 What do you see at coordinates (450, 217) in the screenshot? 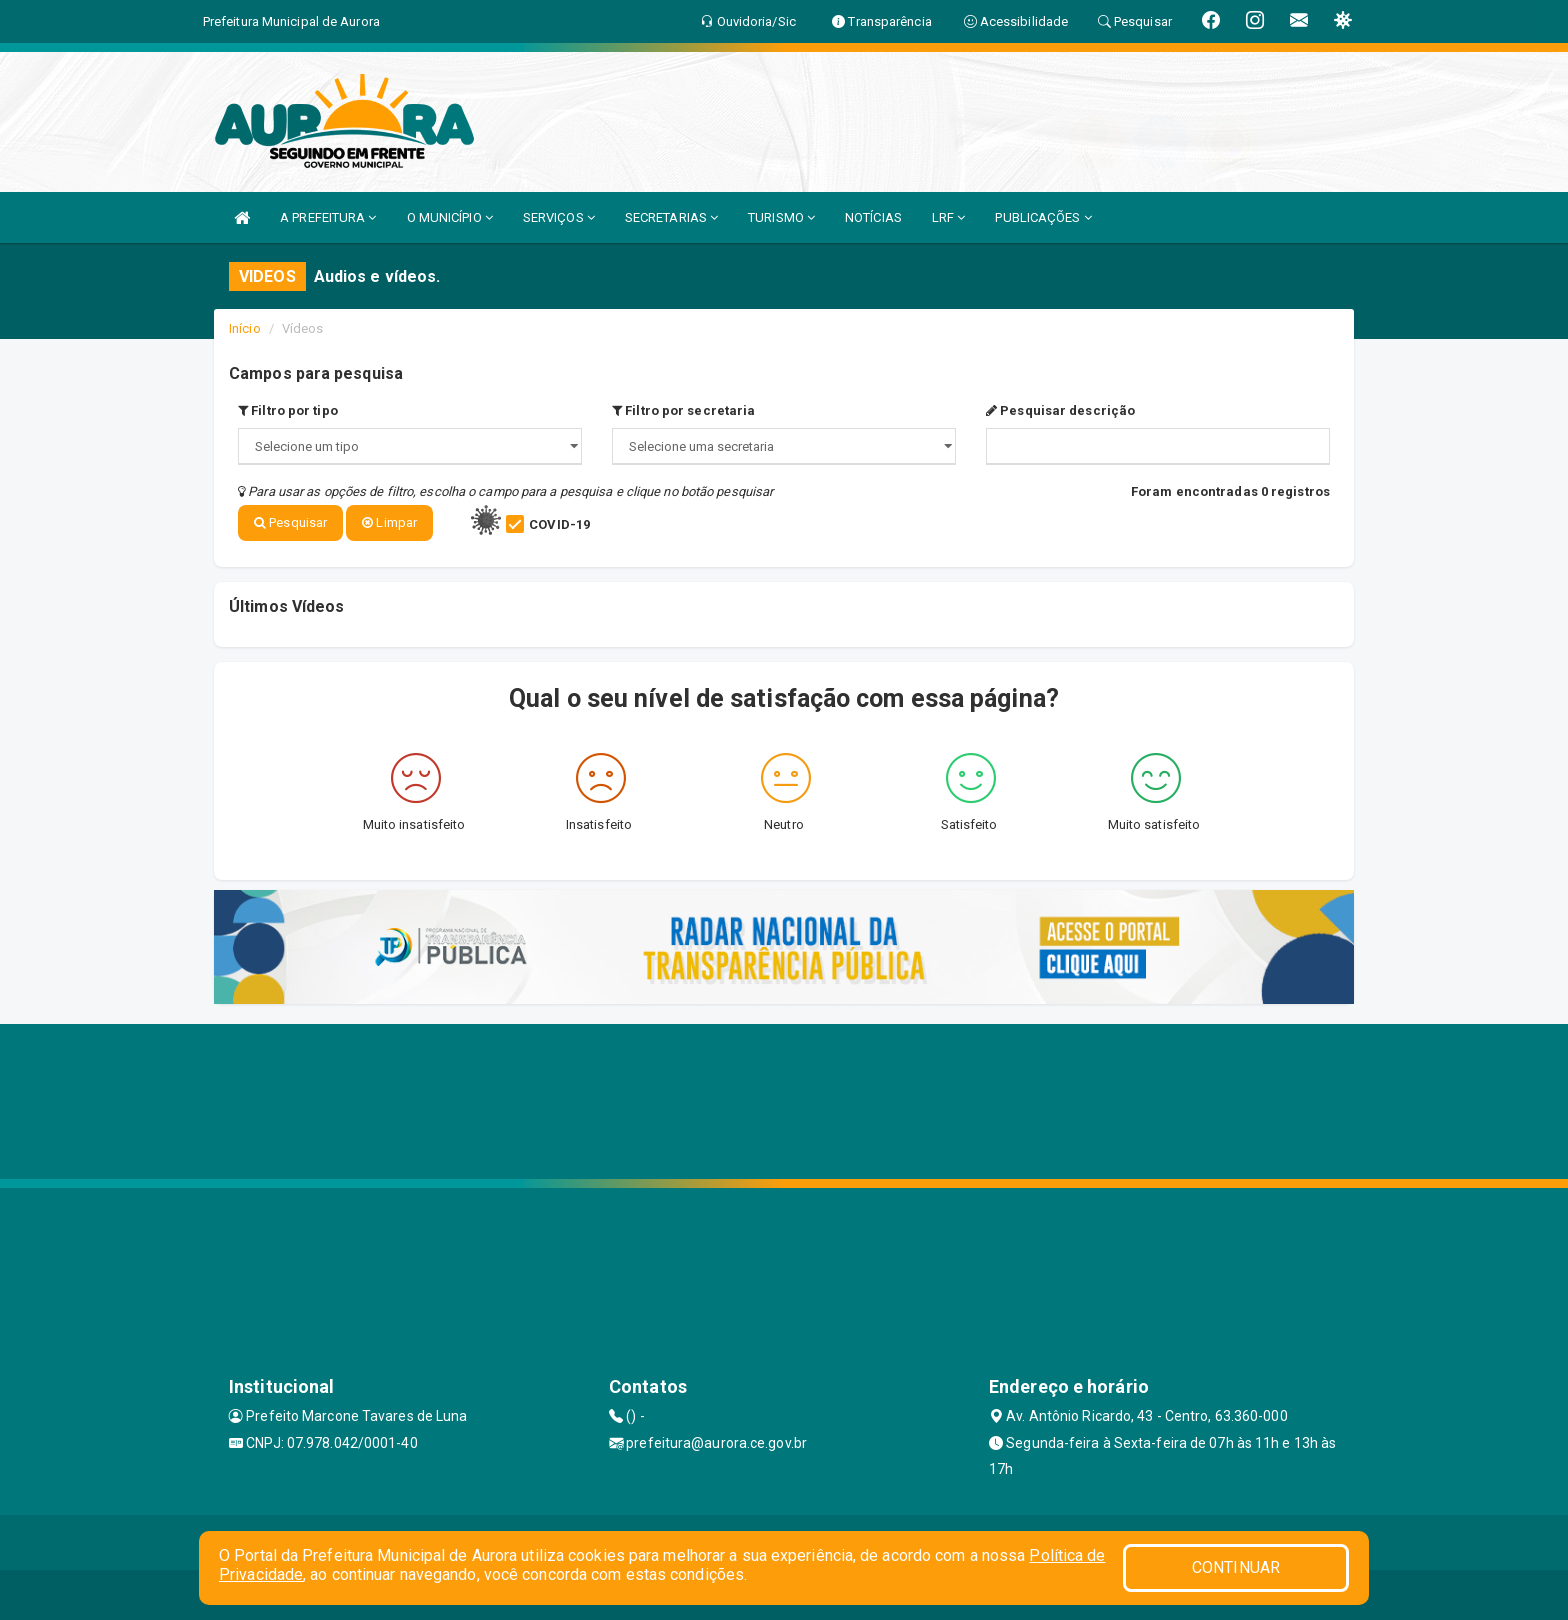
I see `O MUNICÍPIO` at bounding box center [450, 217].